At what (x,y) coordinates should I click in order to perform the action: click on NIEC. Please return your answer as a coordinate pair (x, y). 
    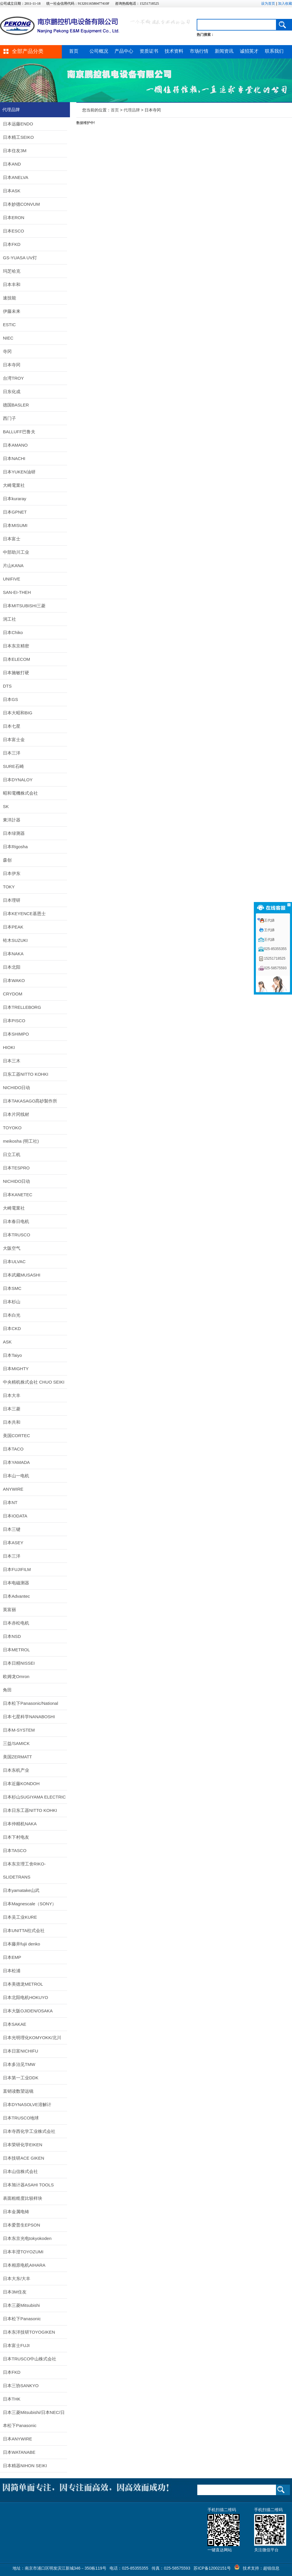
    Looking at the image, I should click on (8, 337).